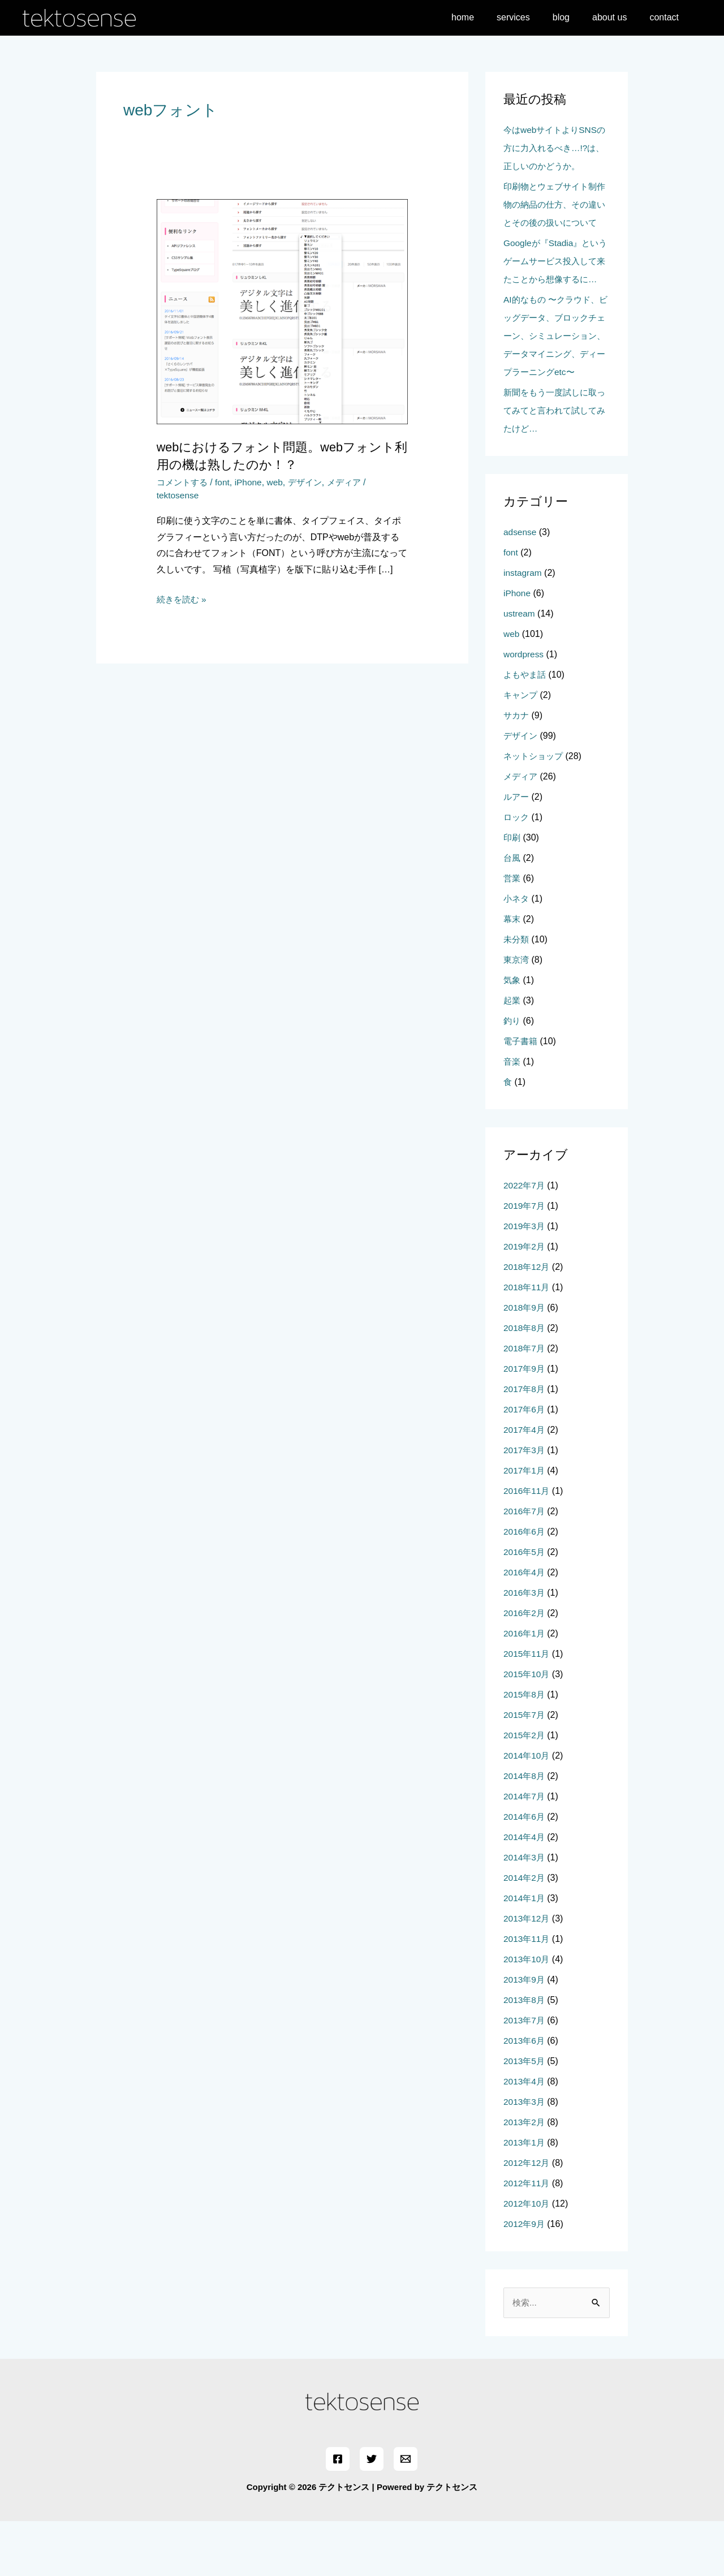 This screenshot has width=724, height=2576. What do you see at coordinates (517, 769) in the screenshot?
I see `サカナ` at bounding box center [517, 769].